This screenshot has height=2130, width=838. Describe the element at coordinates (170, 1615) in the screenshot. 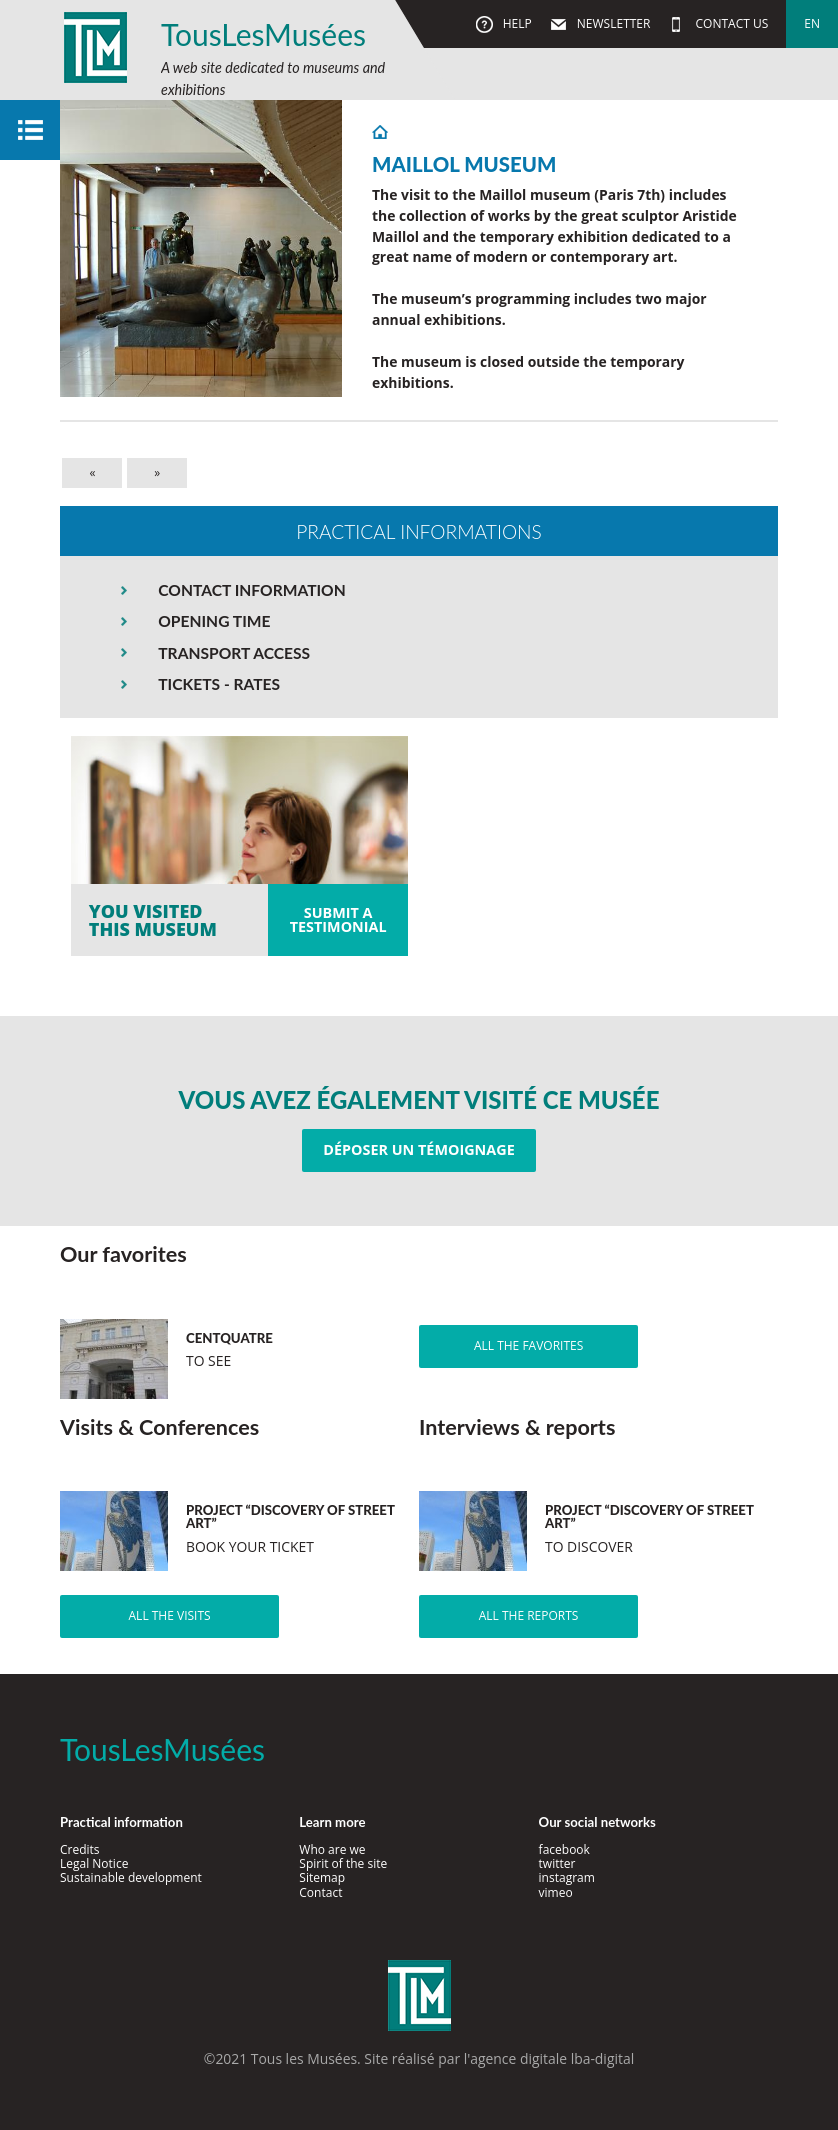

I see `All the visits` at that location.